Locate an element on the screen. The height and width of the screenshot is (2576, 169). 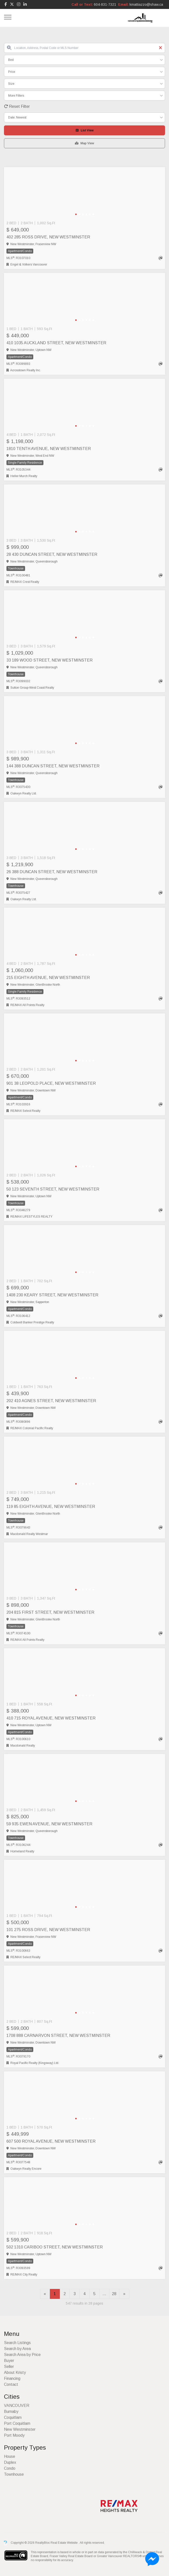
202 410 AGNES STREET, New Westminster is located at coordinates (51, 1401).